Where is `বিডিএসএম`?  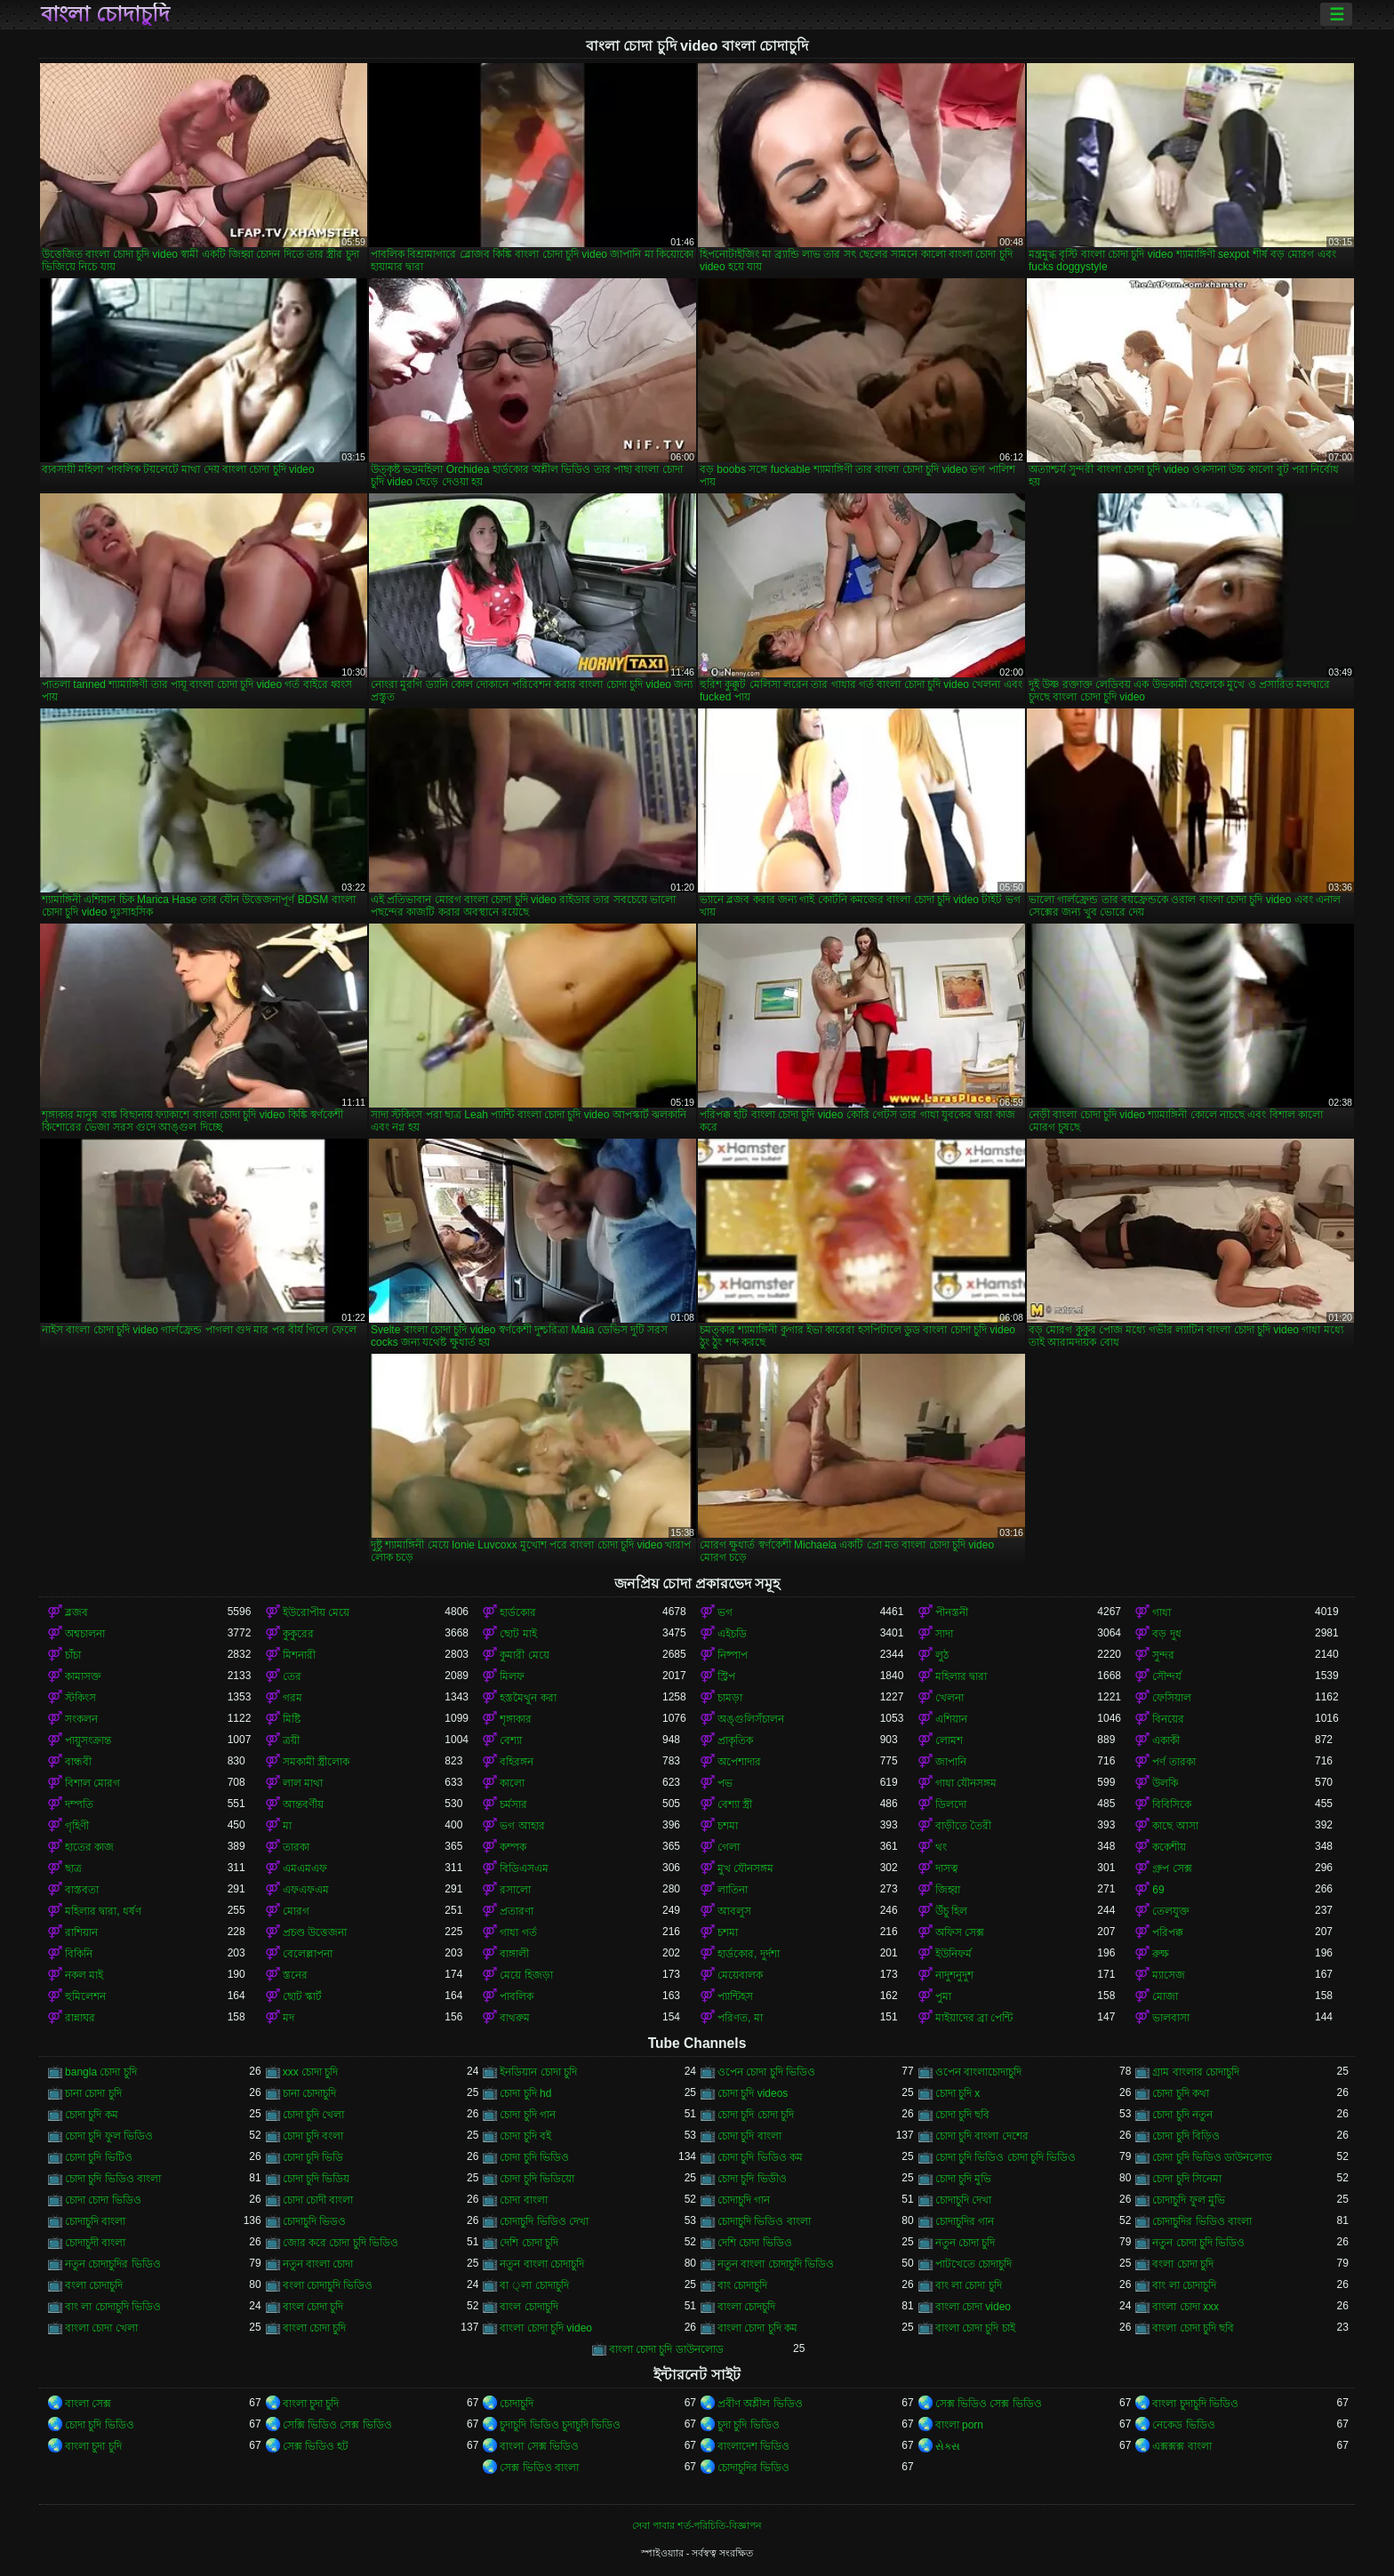
বিডিএসএম is located at coordinates (524, 1868).